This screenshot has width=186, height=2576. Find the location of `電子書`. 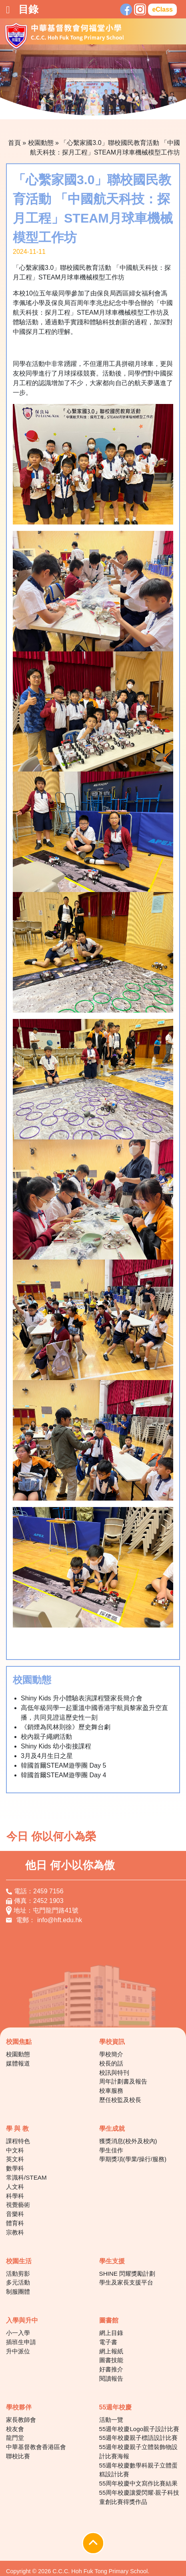

電子書 is located at coordinates (108, 2342).